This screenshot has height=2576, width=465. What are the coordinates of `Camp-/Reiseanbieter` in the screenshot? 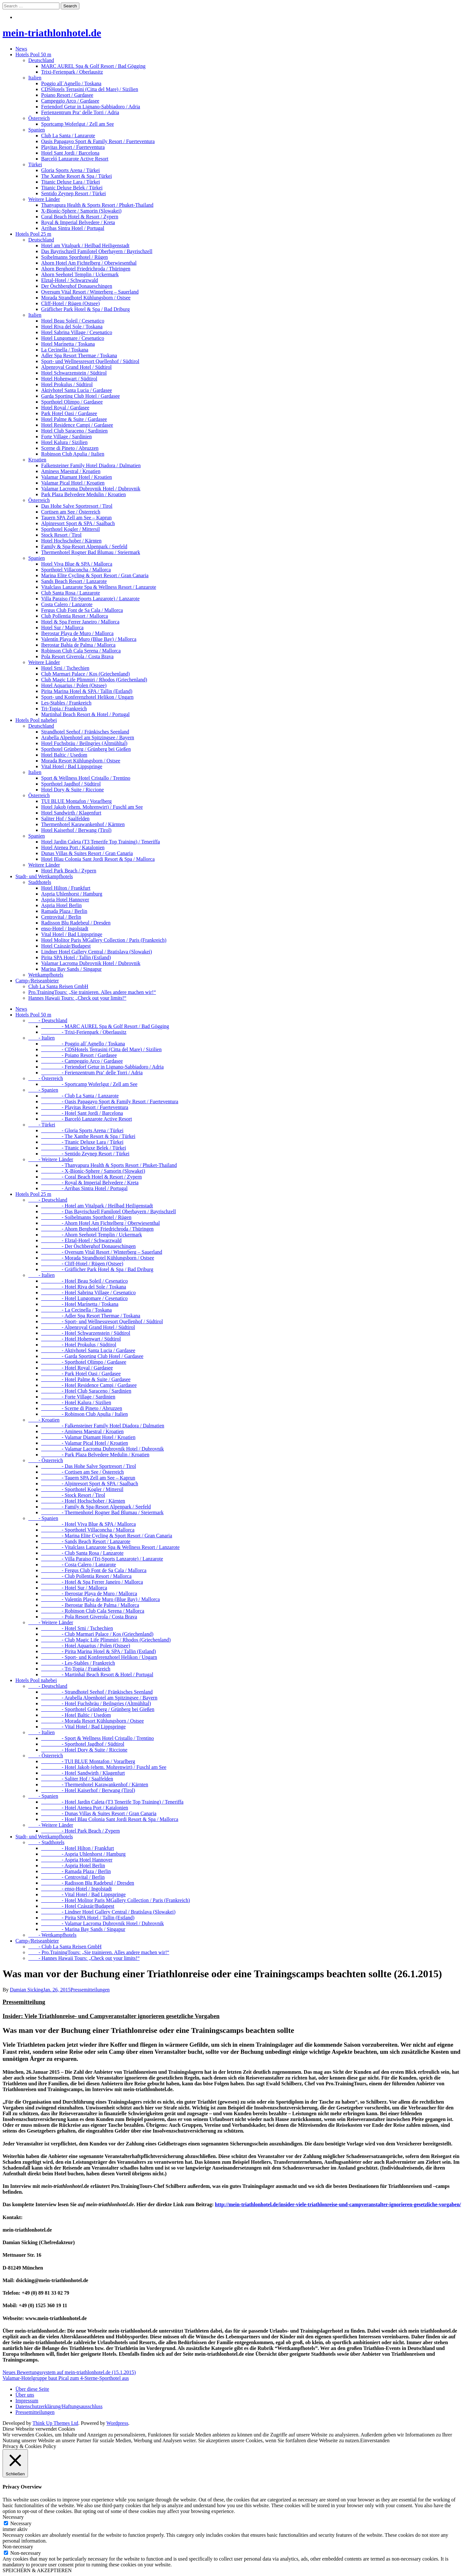 It's located at (37, 980).